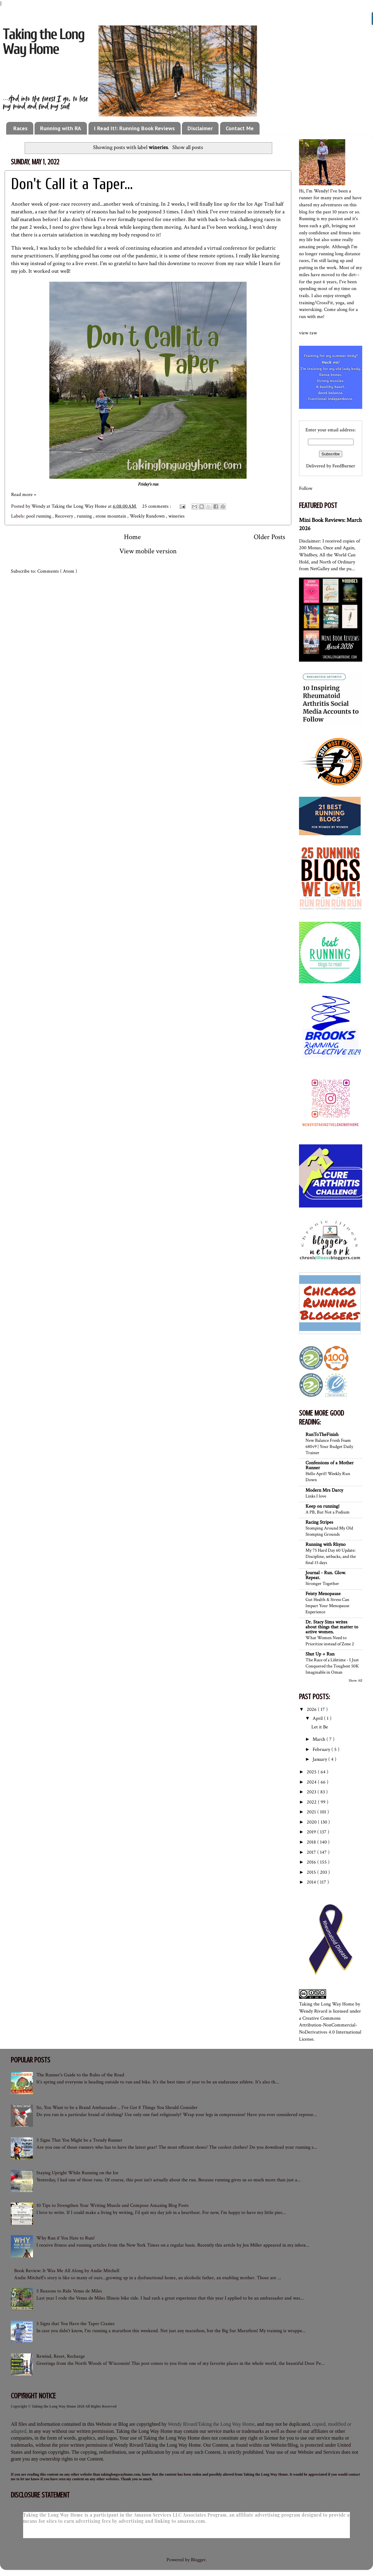  What do you see at coordinates (79, 2140) in the screenshot?
I see `5 Signs That You Might be a Trendy Runner` at bounding box center [79, 2140].